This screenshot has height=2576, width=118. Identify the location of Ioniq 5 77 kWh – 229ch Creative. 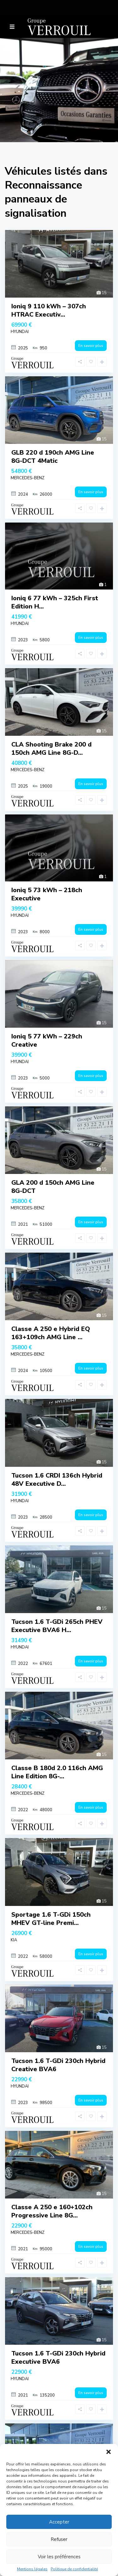
(46, 1040).